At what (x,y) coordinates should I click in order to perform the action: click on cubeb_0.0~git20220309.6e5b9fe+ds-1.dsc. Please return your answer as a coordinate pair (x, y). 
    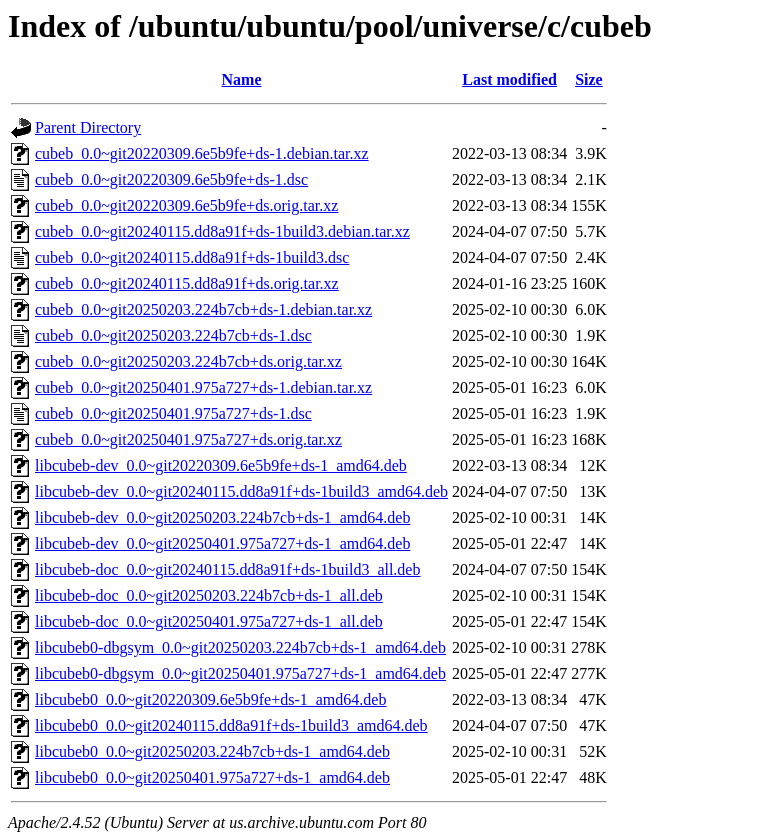
    Looking at the image, I should click on (171, 179).